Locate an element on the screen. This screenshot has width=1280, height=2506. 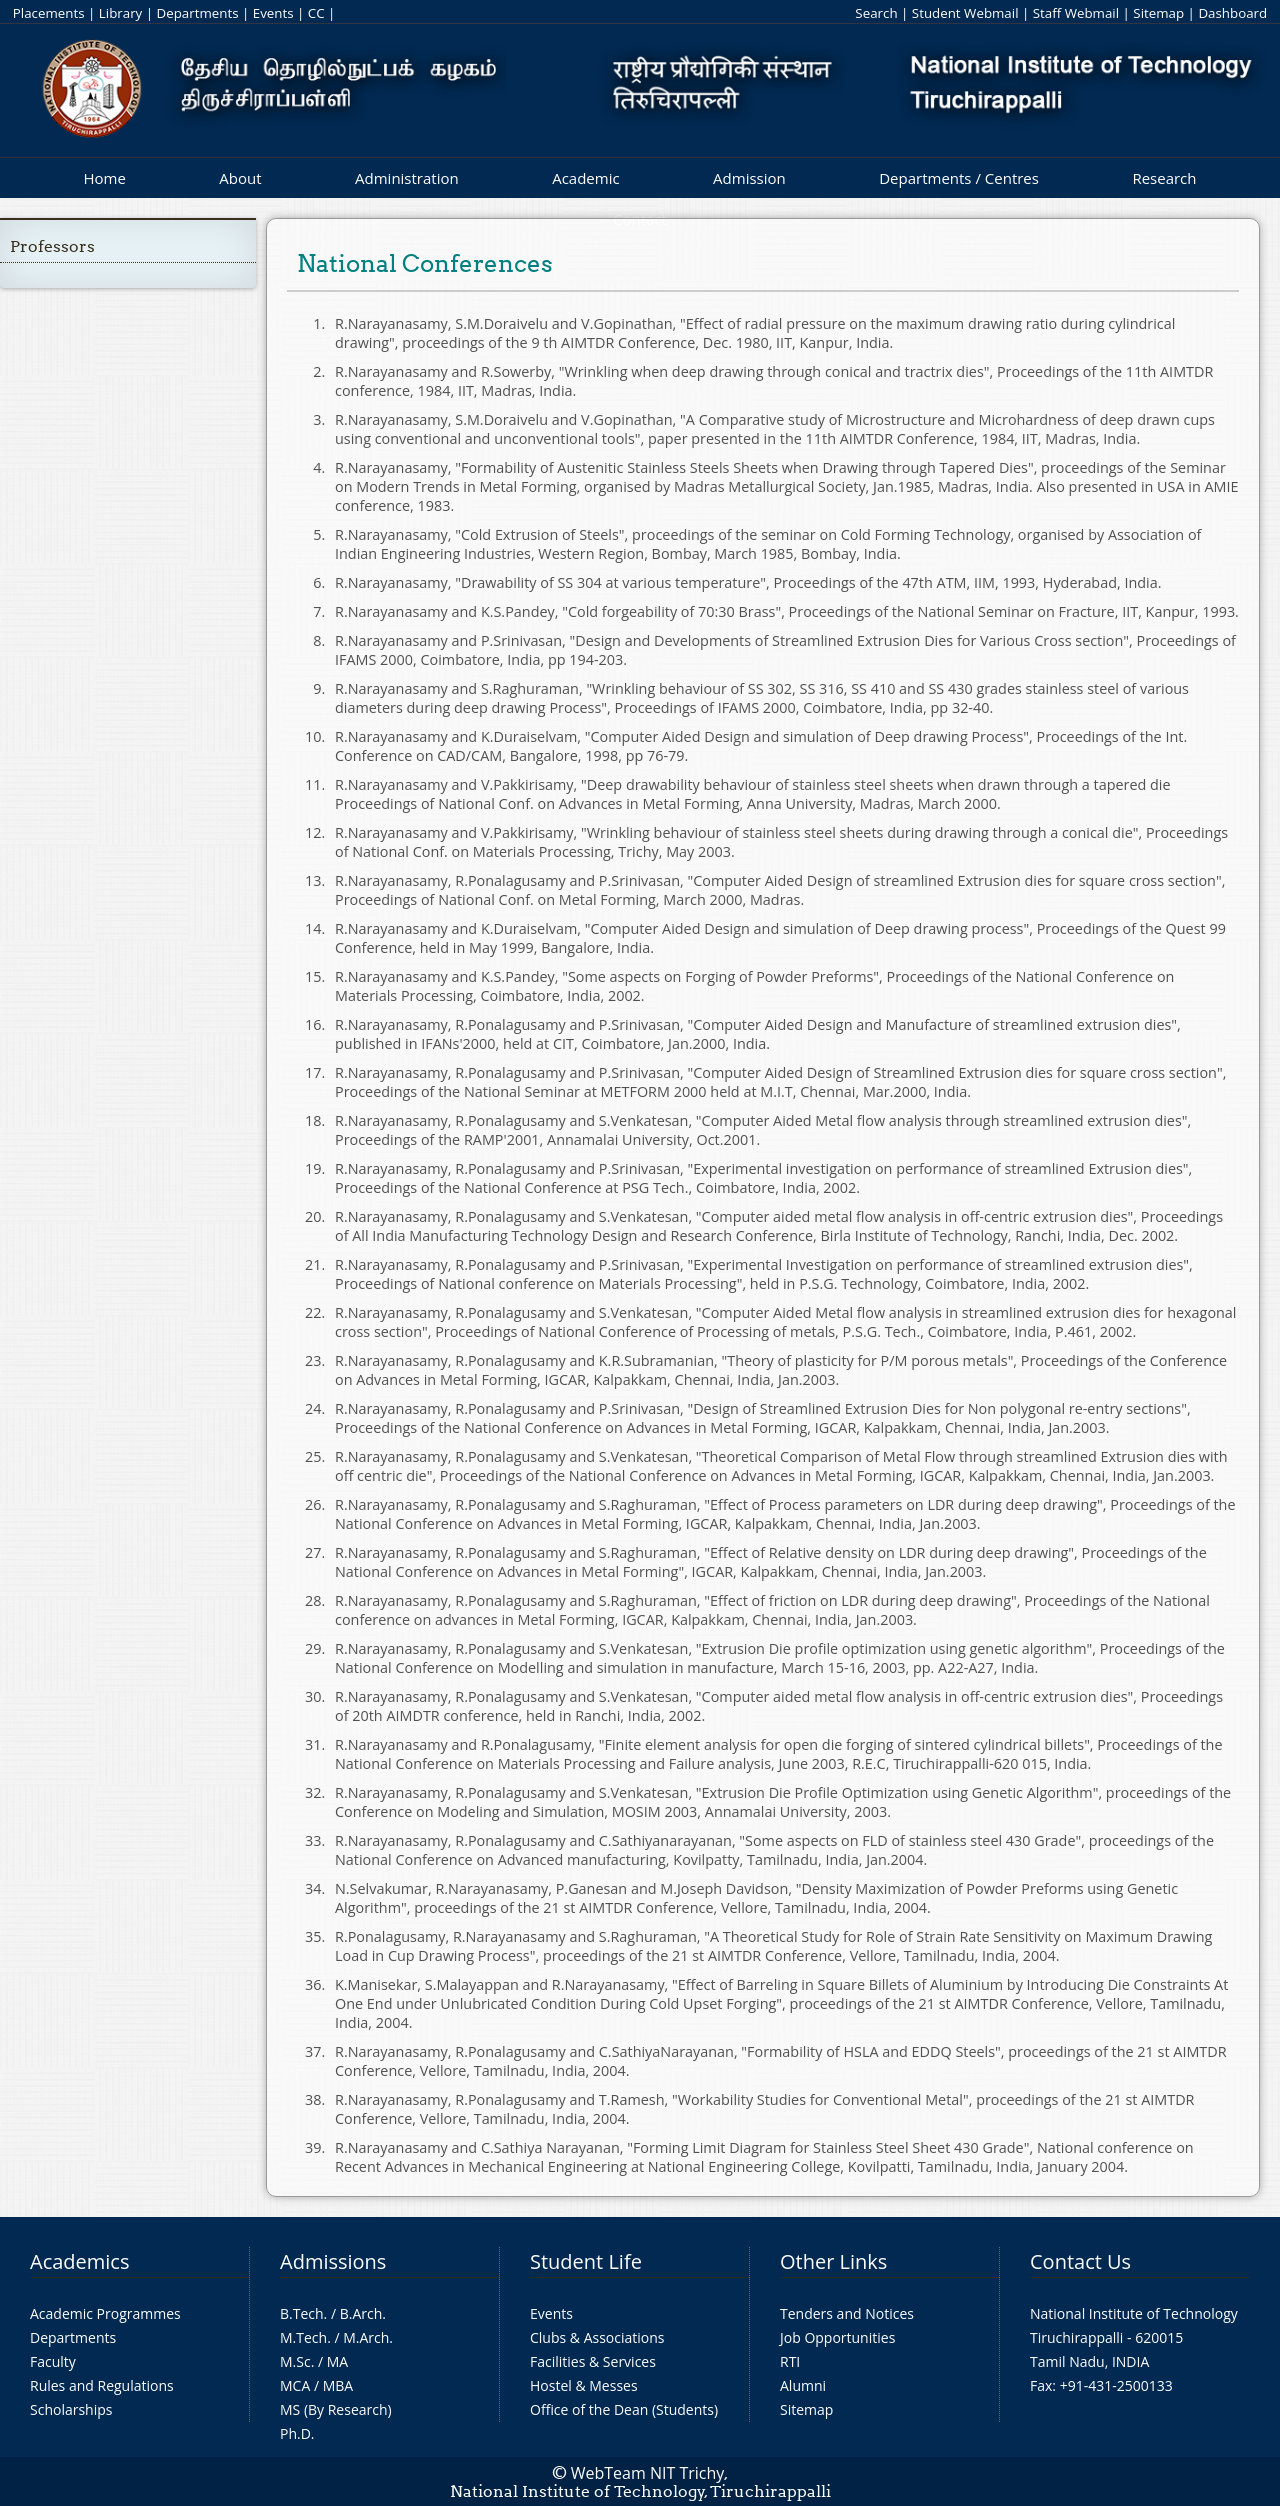
MS (By Research) is located at coordinates (336, 2409).